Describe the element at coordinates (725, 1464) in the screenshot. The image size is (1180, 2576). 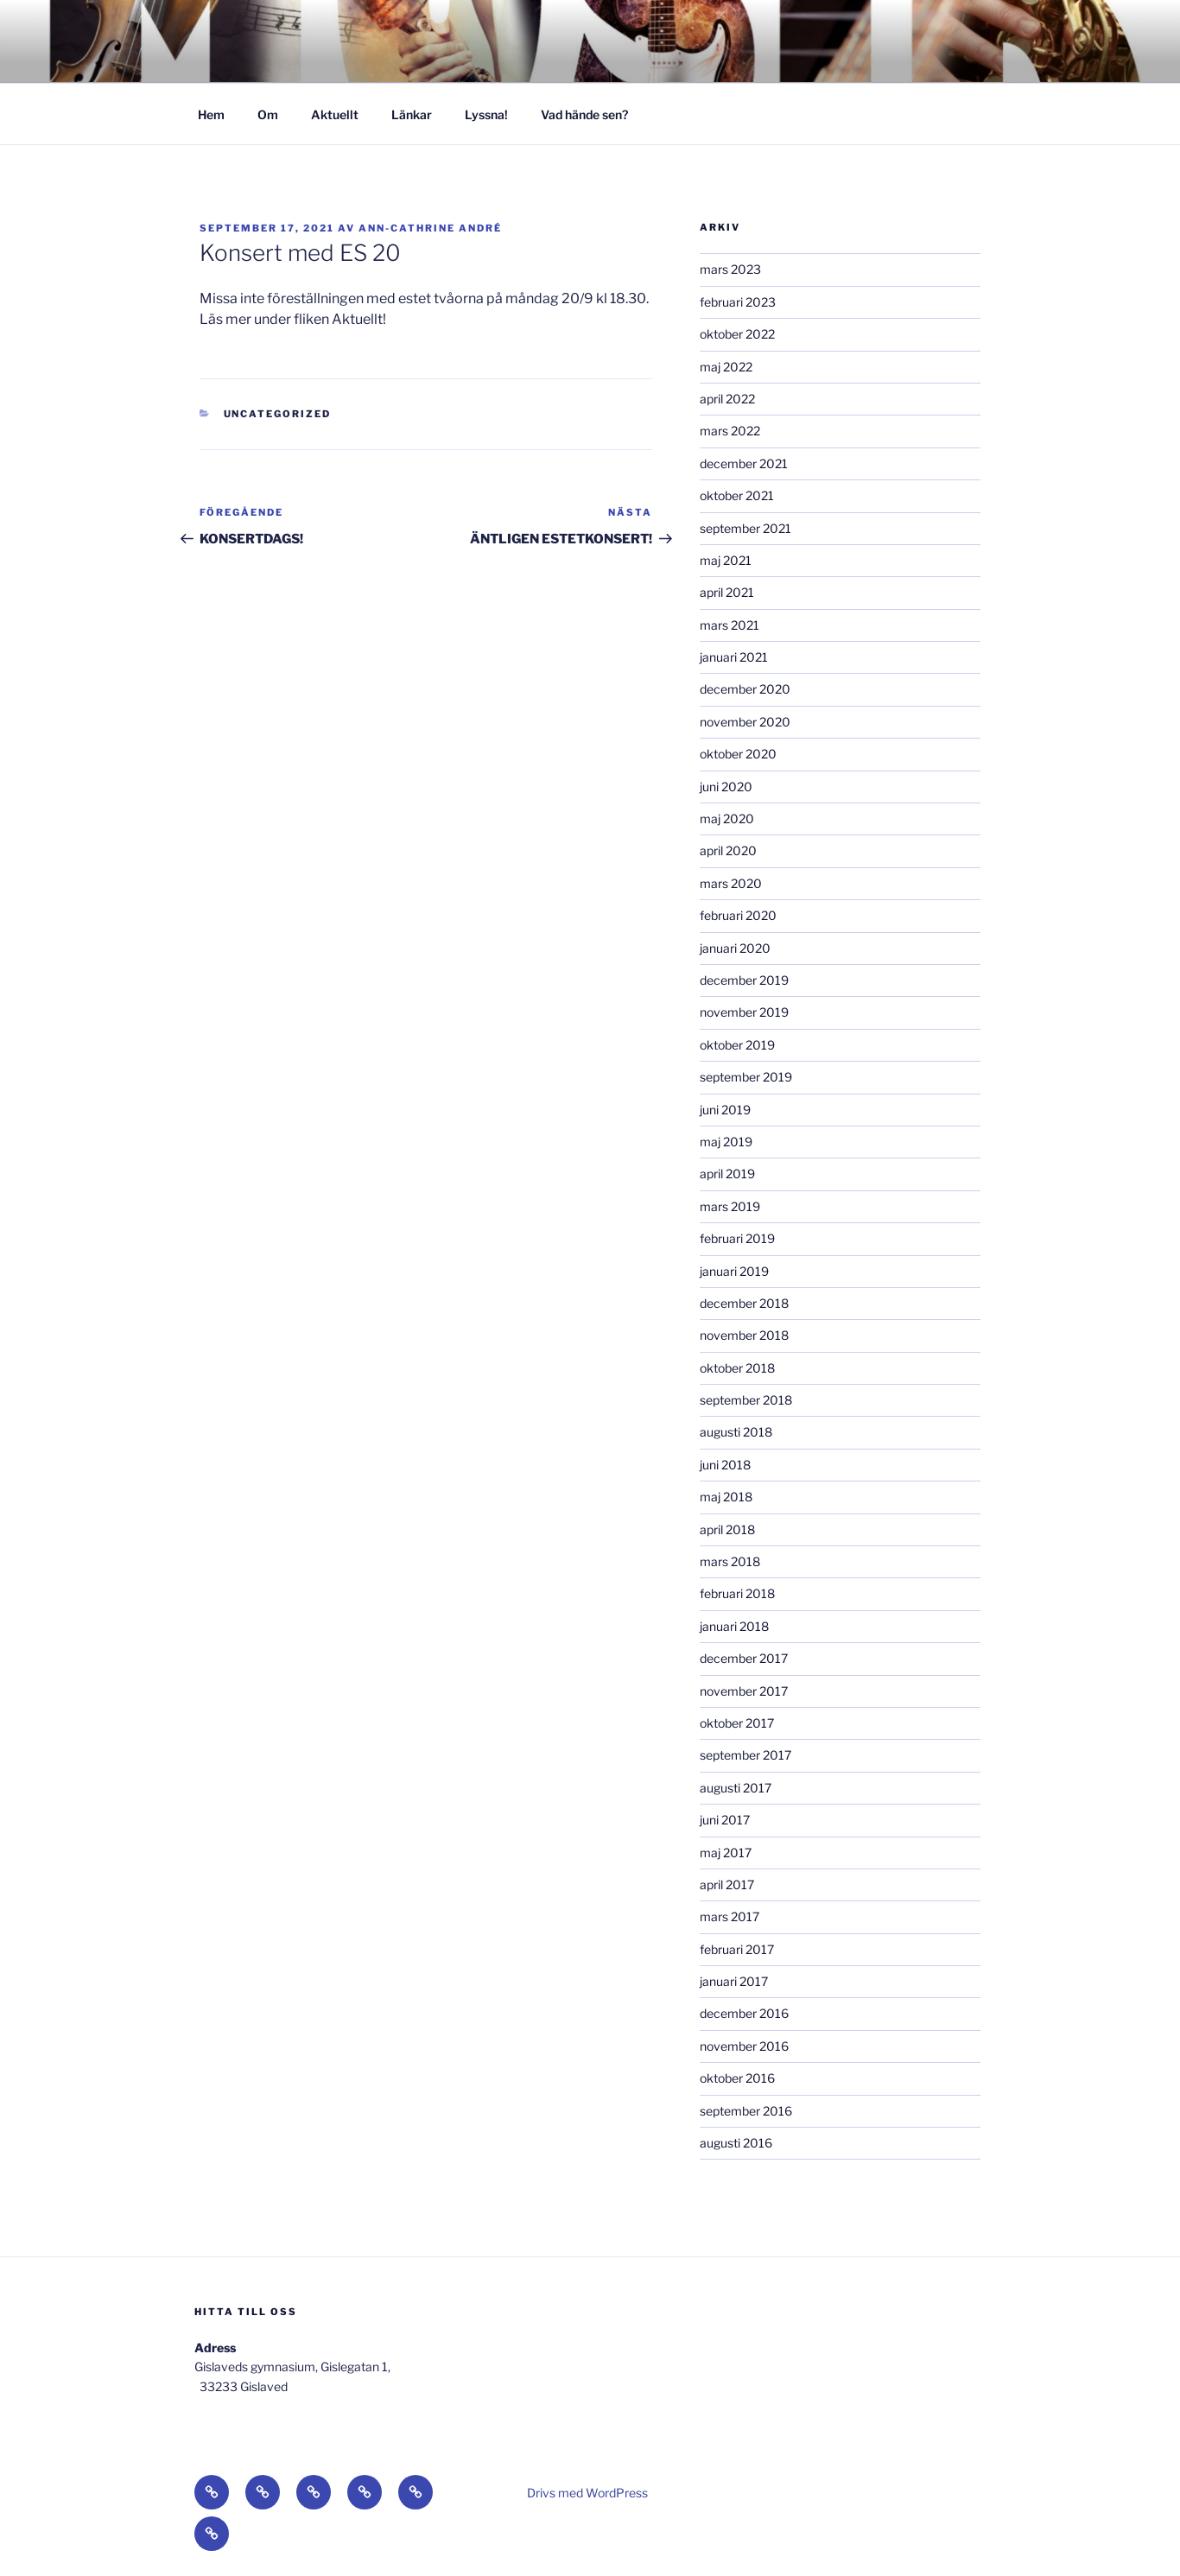
I see `juni 2018` at that location.